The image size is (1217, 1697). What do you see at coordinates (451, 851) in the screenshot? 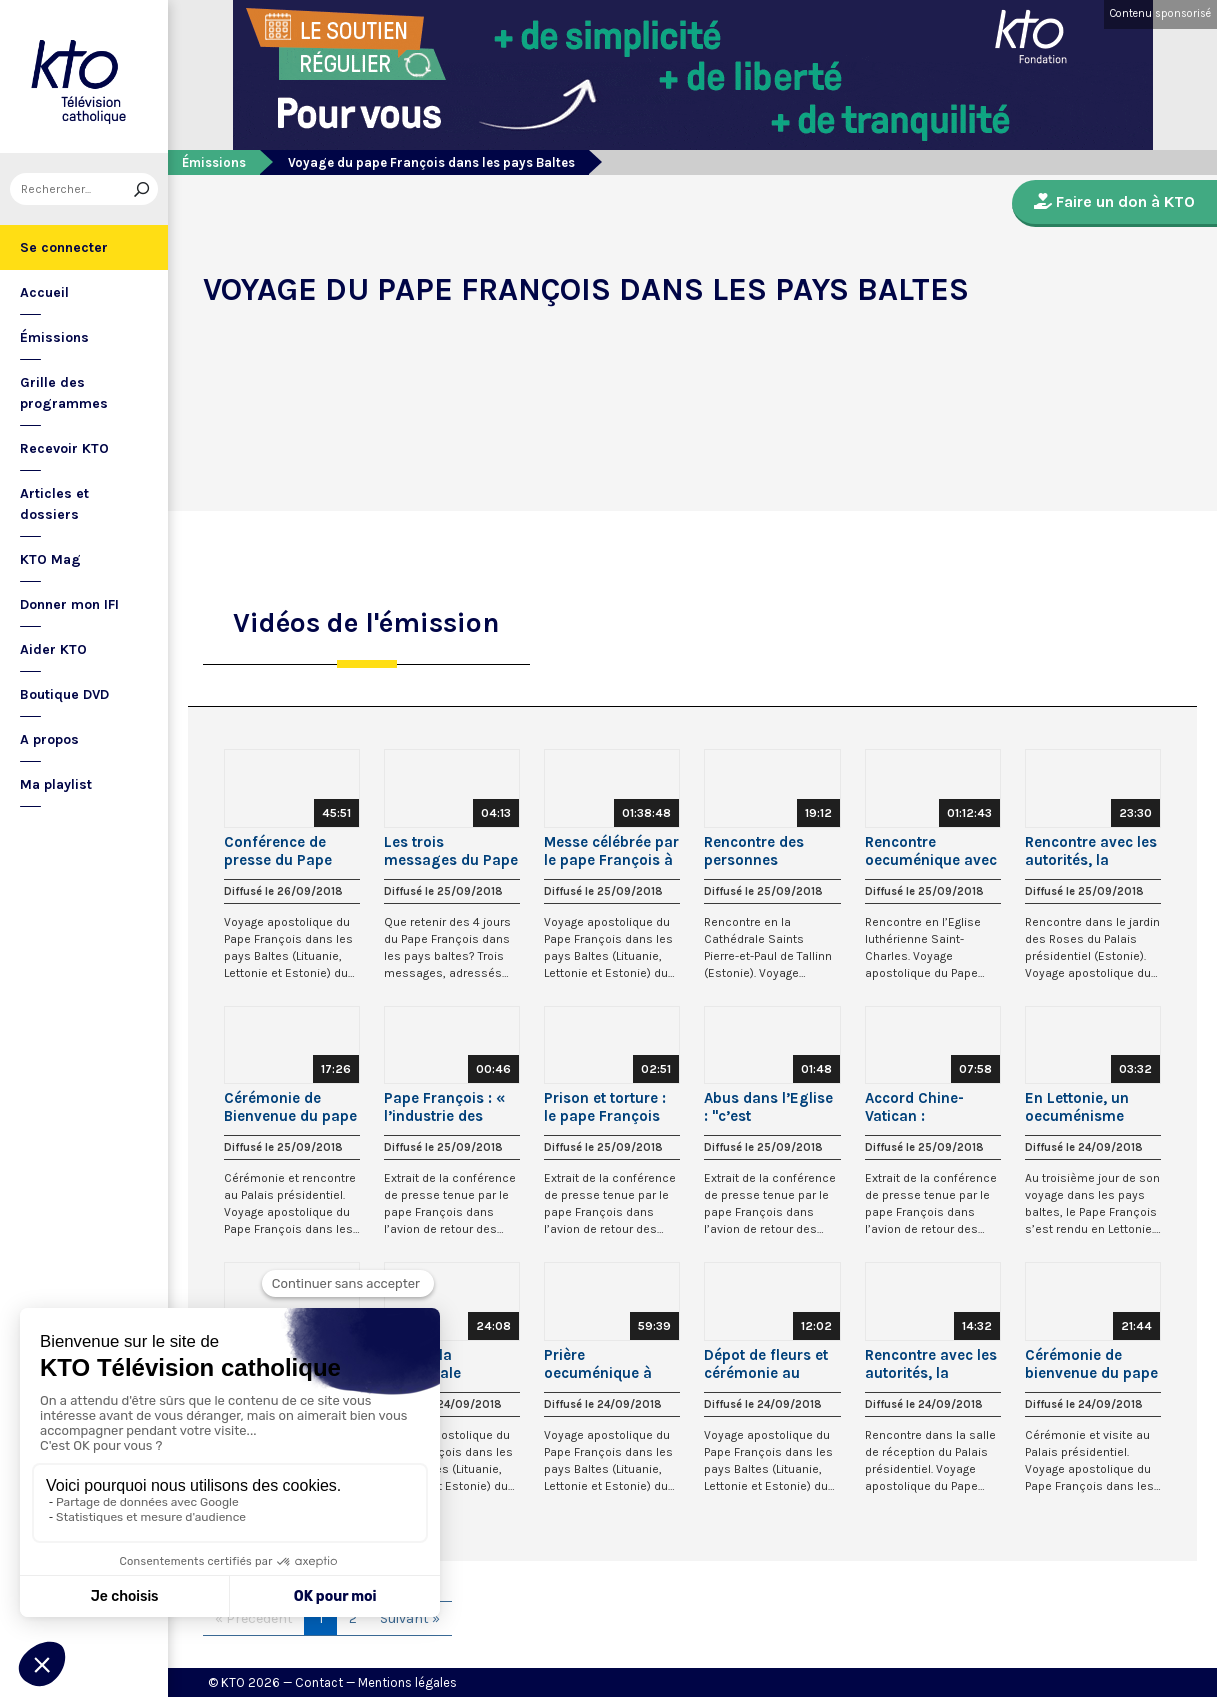
I see `Les trois messages du Pape François dans les pays Baltes` at bounding box center [451, 851].